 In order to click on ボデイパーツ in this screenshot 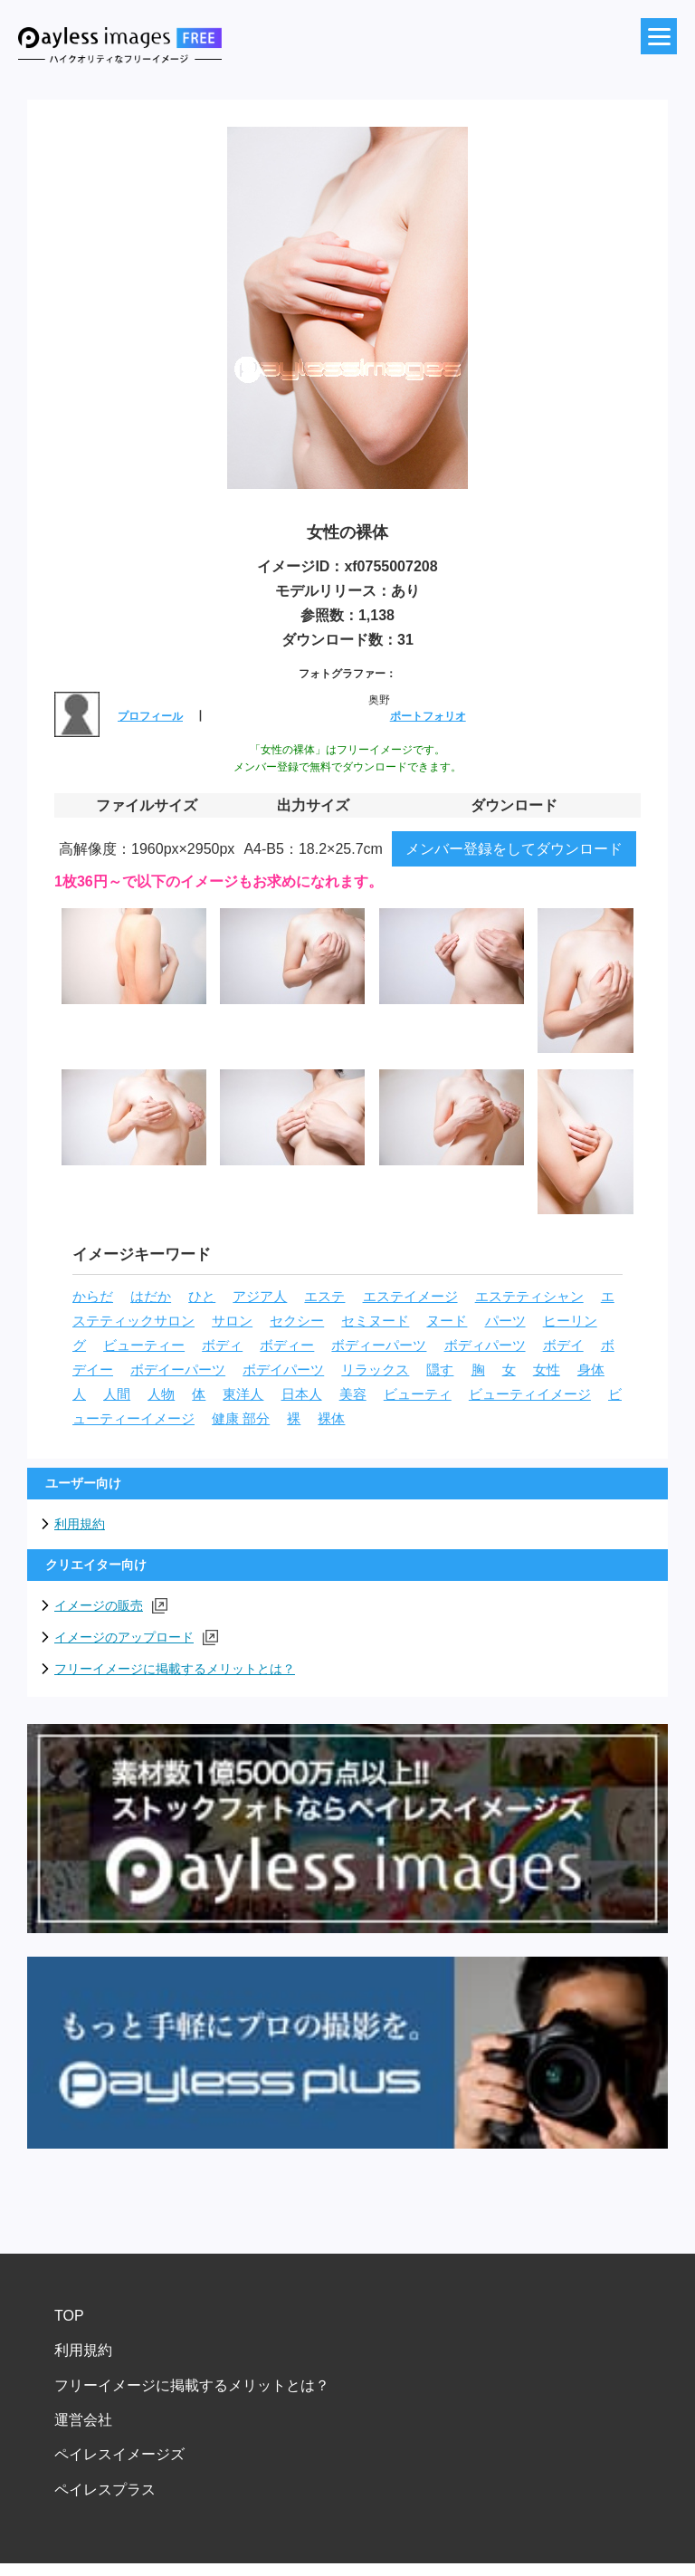, I will do `click(283, 1370)`.